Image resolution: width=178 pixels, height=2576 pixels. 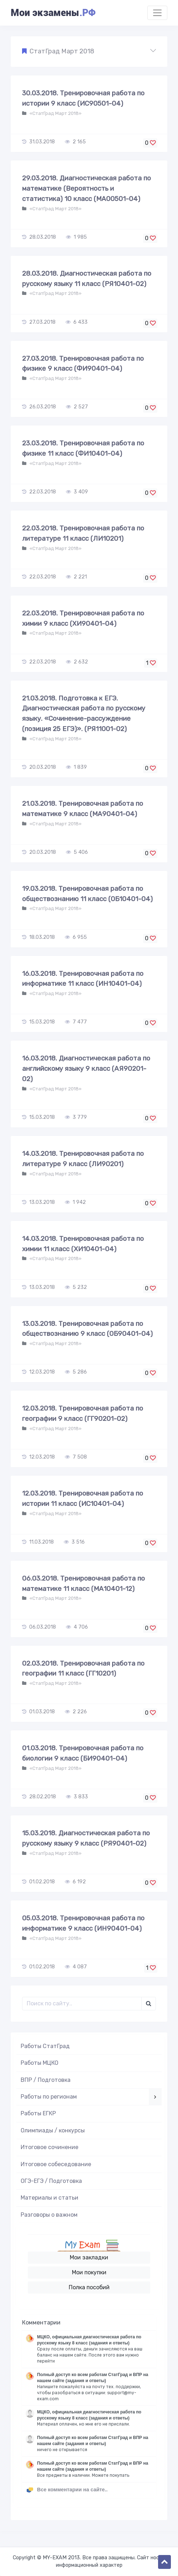 What do you see at coordinates (55, 113) in the screenshot?
I see `«СтатГрад Март 2018»` at bounding box center [55, 113].